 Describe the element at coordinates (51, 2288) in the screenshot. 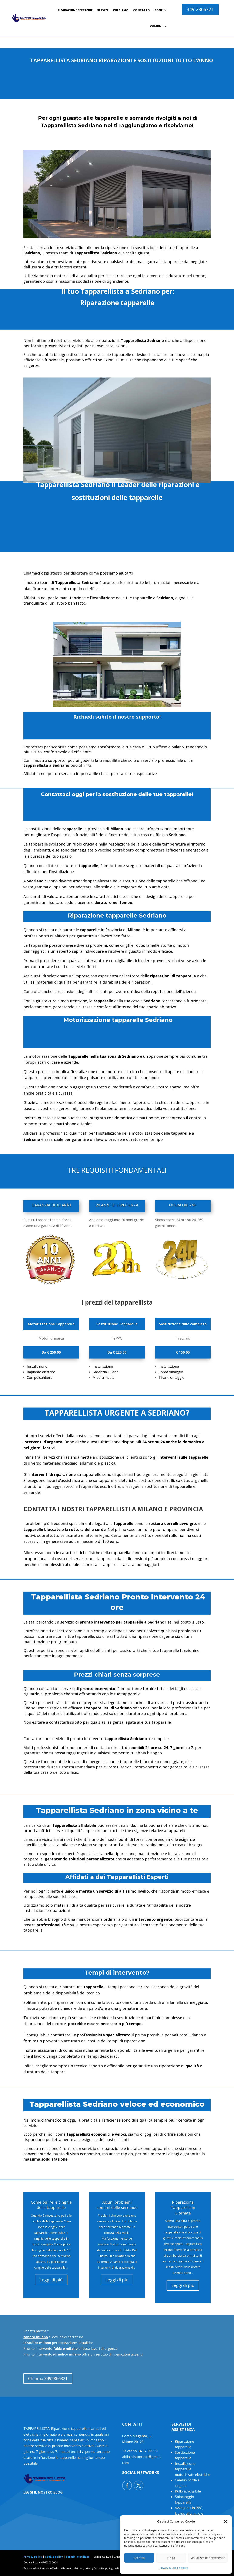

I see `Leggi di più` at that location.